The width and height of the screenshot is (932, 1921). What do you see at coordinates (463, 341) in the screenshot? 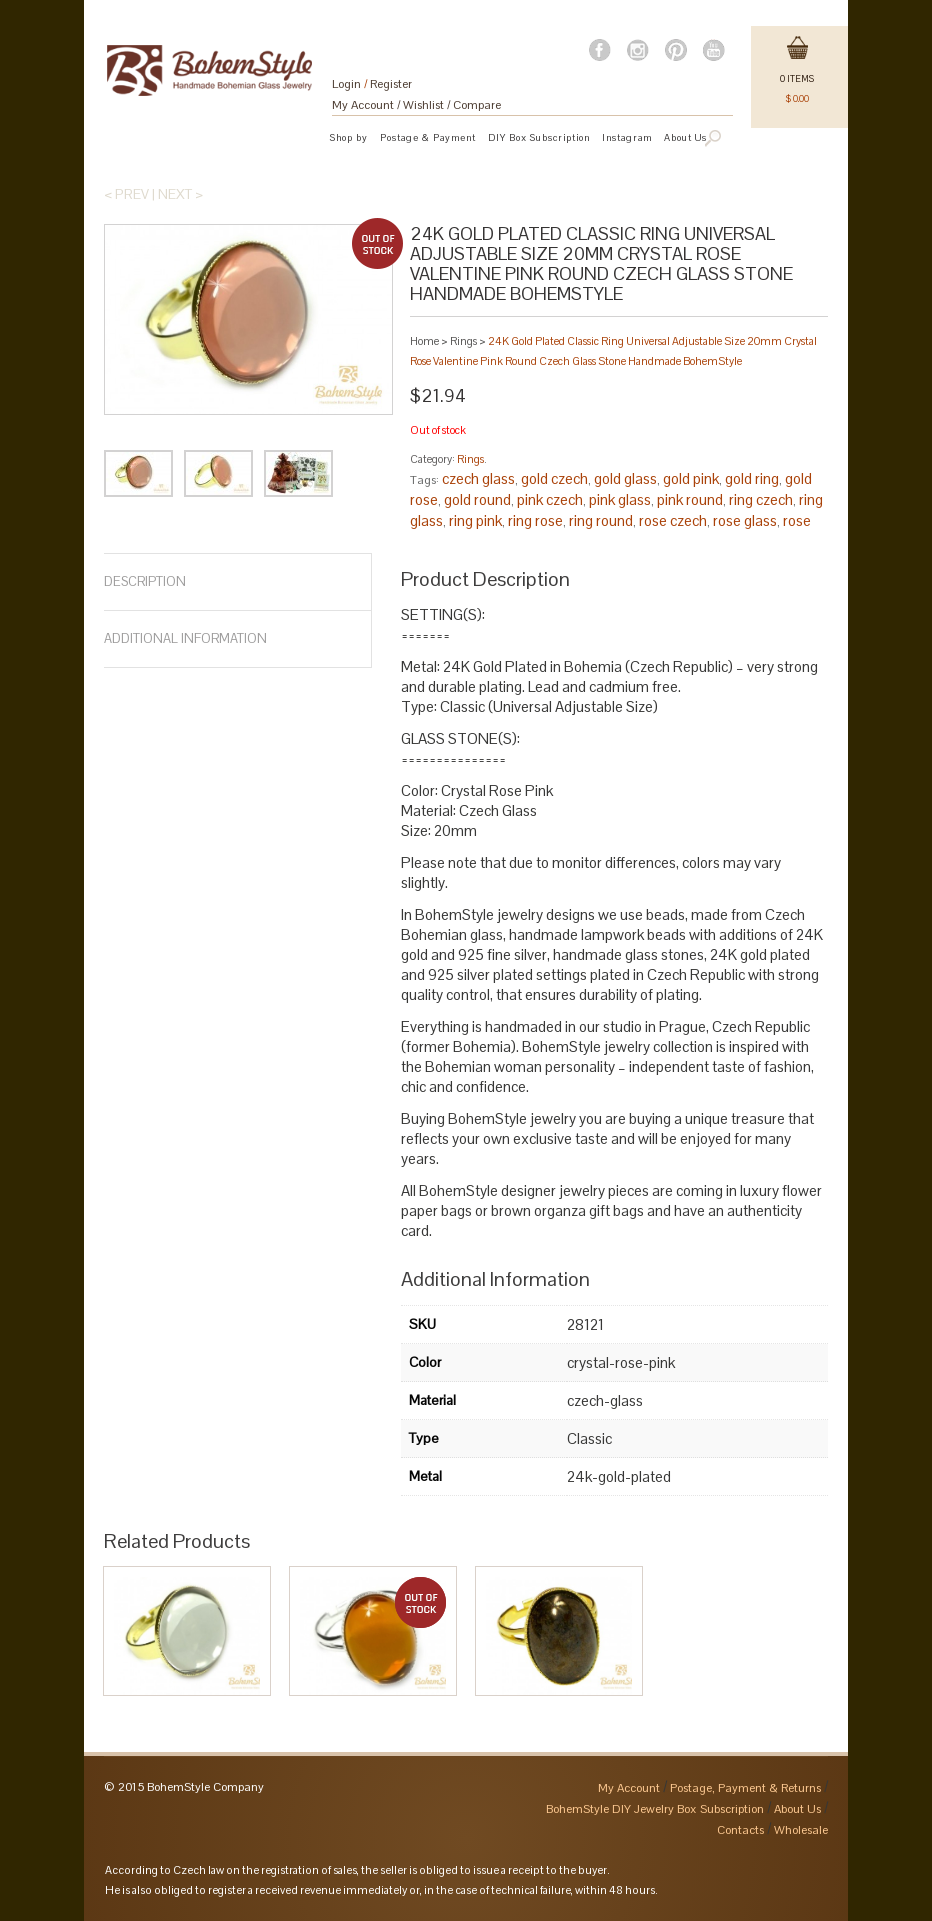
I see `Rings` at bounding box center [463, 341].